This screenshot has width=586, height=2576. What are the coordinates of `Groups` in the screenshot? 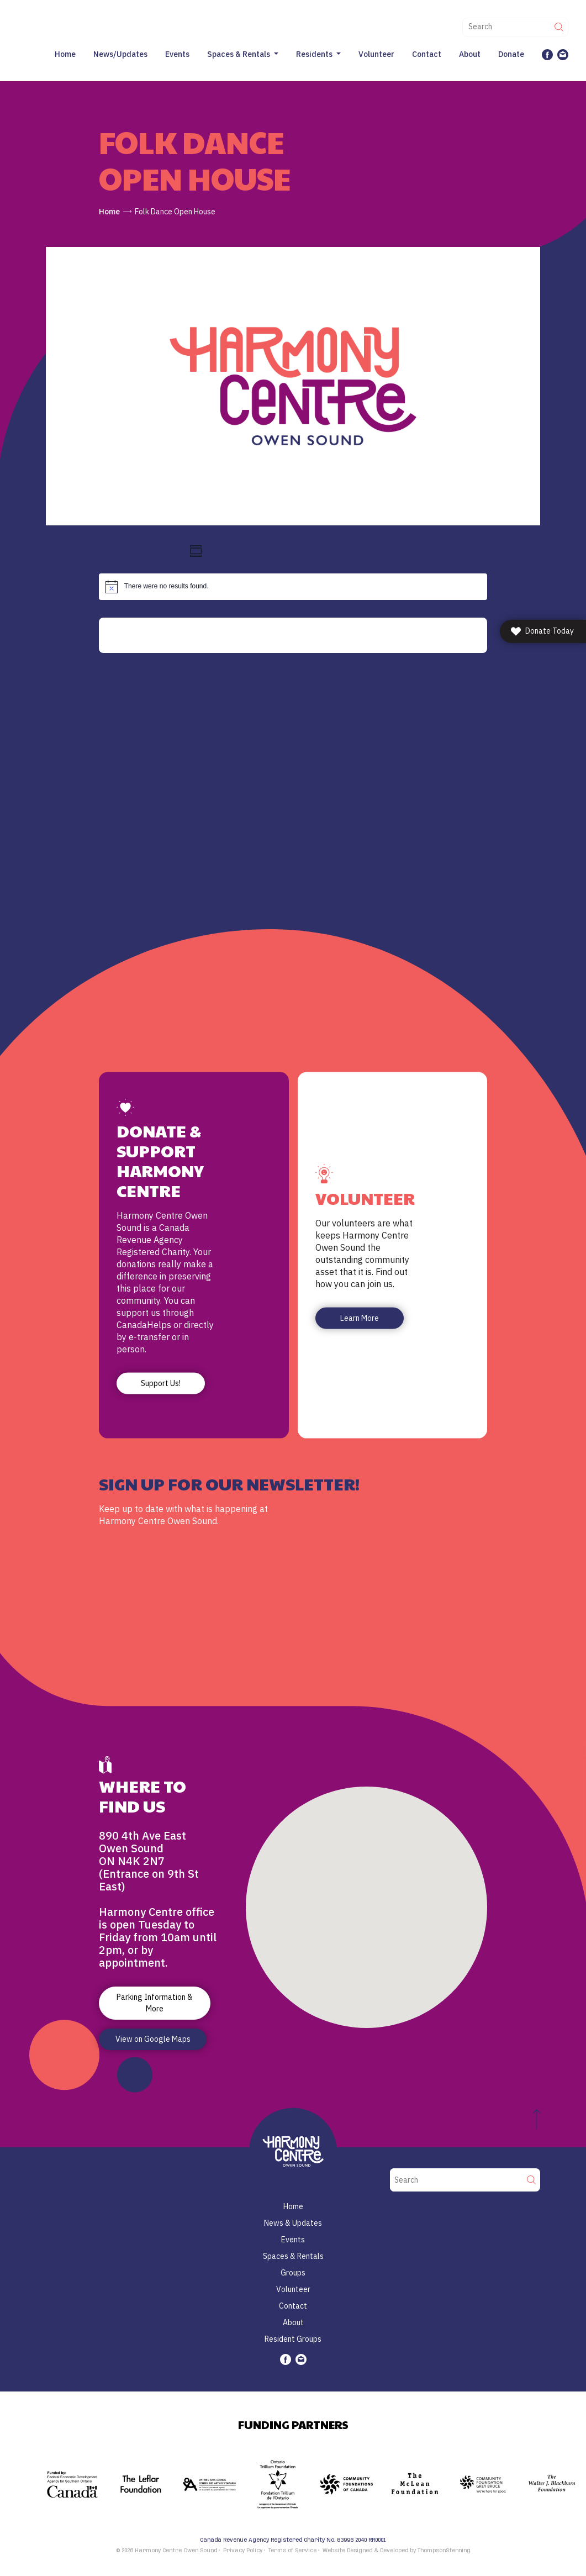 It's located at (293, 2273).